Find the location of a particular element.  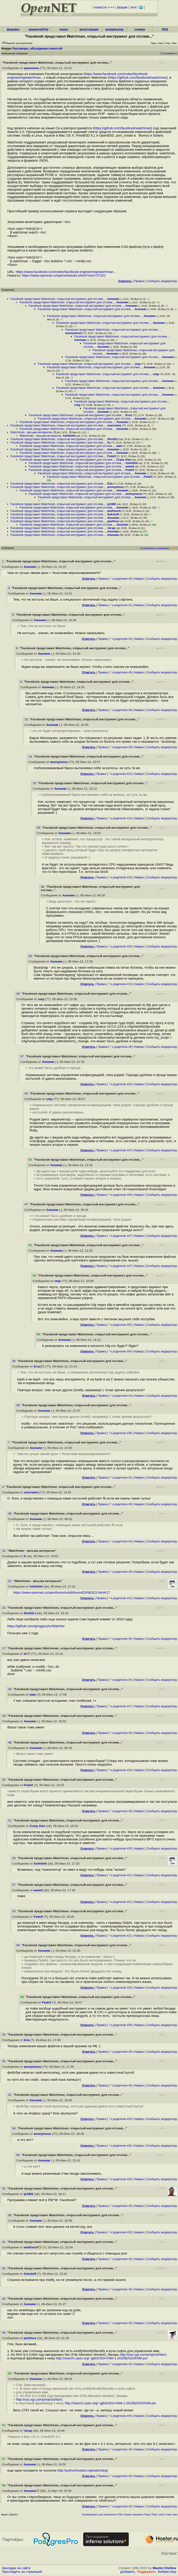

32. is located at coordinates (4, 2188).